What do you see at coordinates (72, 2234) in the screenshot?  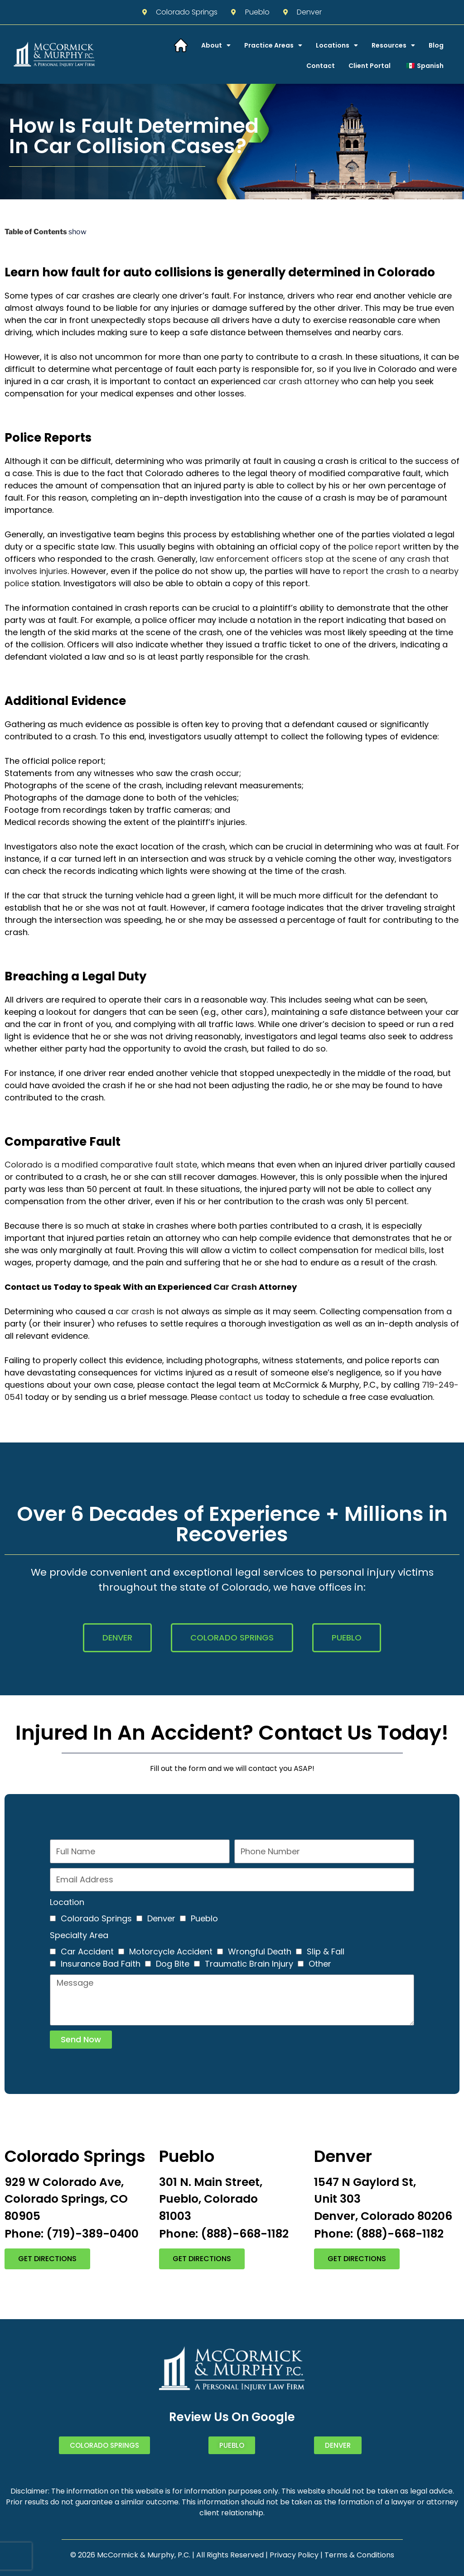 I see `Phone: (719)-389-0400` at bounding box center [72, 2234].